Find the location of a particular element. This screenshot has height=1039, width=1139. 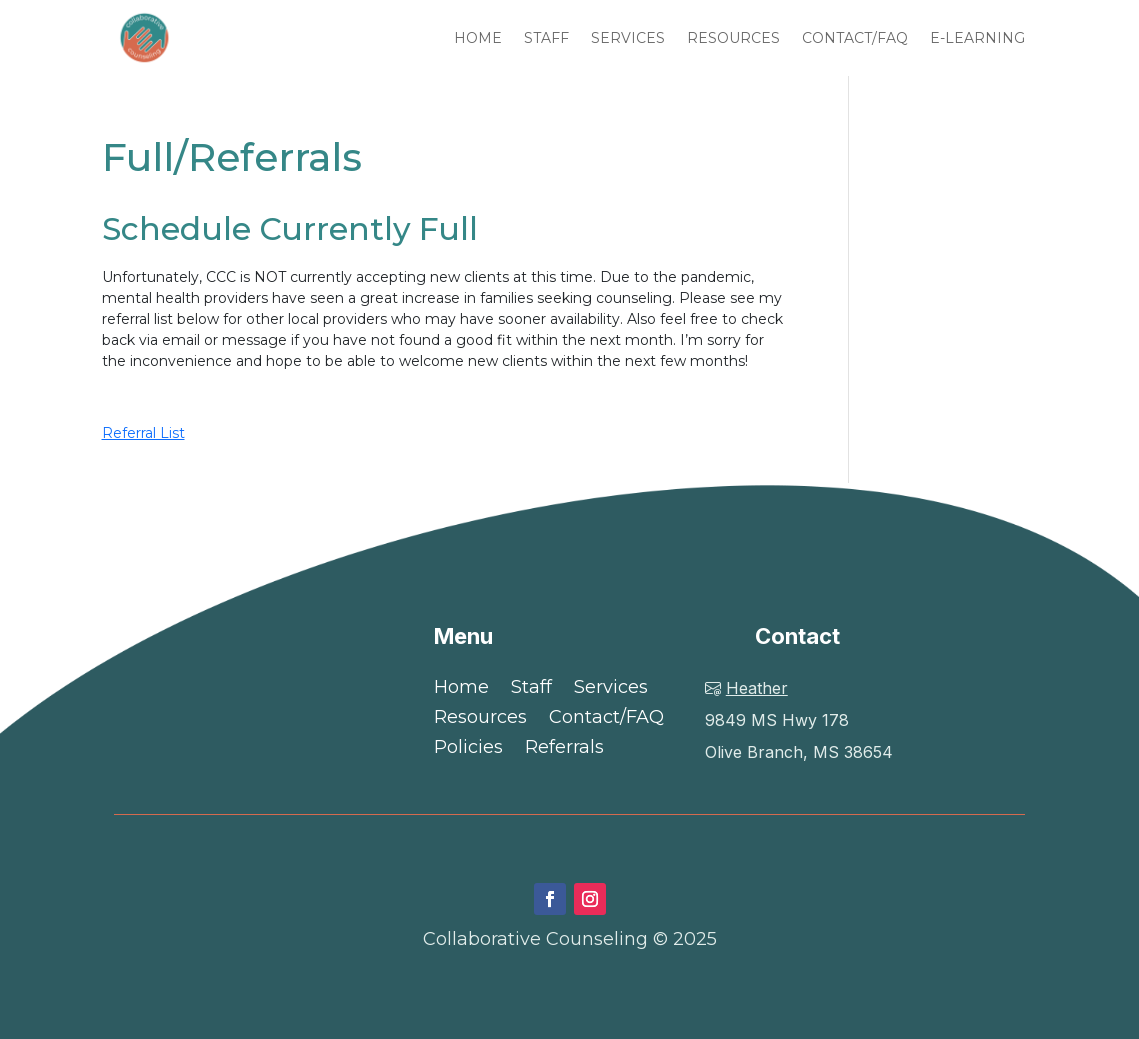

Services is located at coordinates (611, 689).